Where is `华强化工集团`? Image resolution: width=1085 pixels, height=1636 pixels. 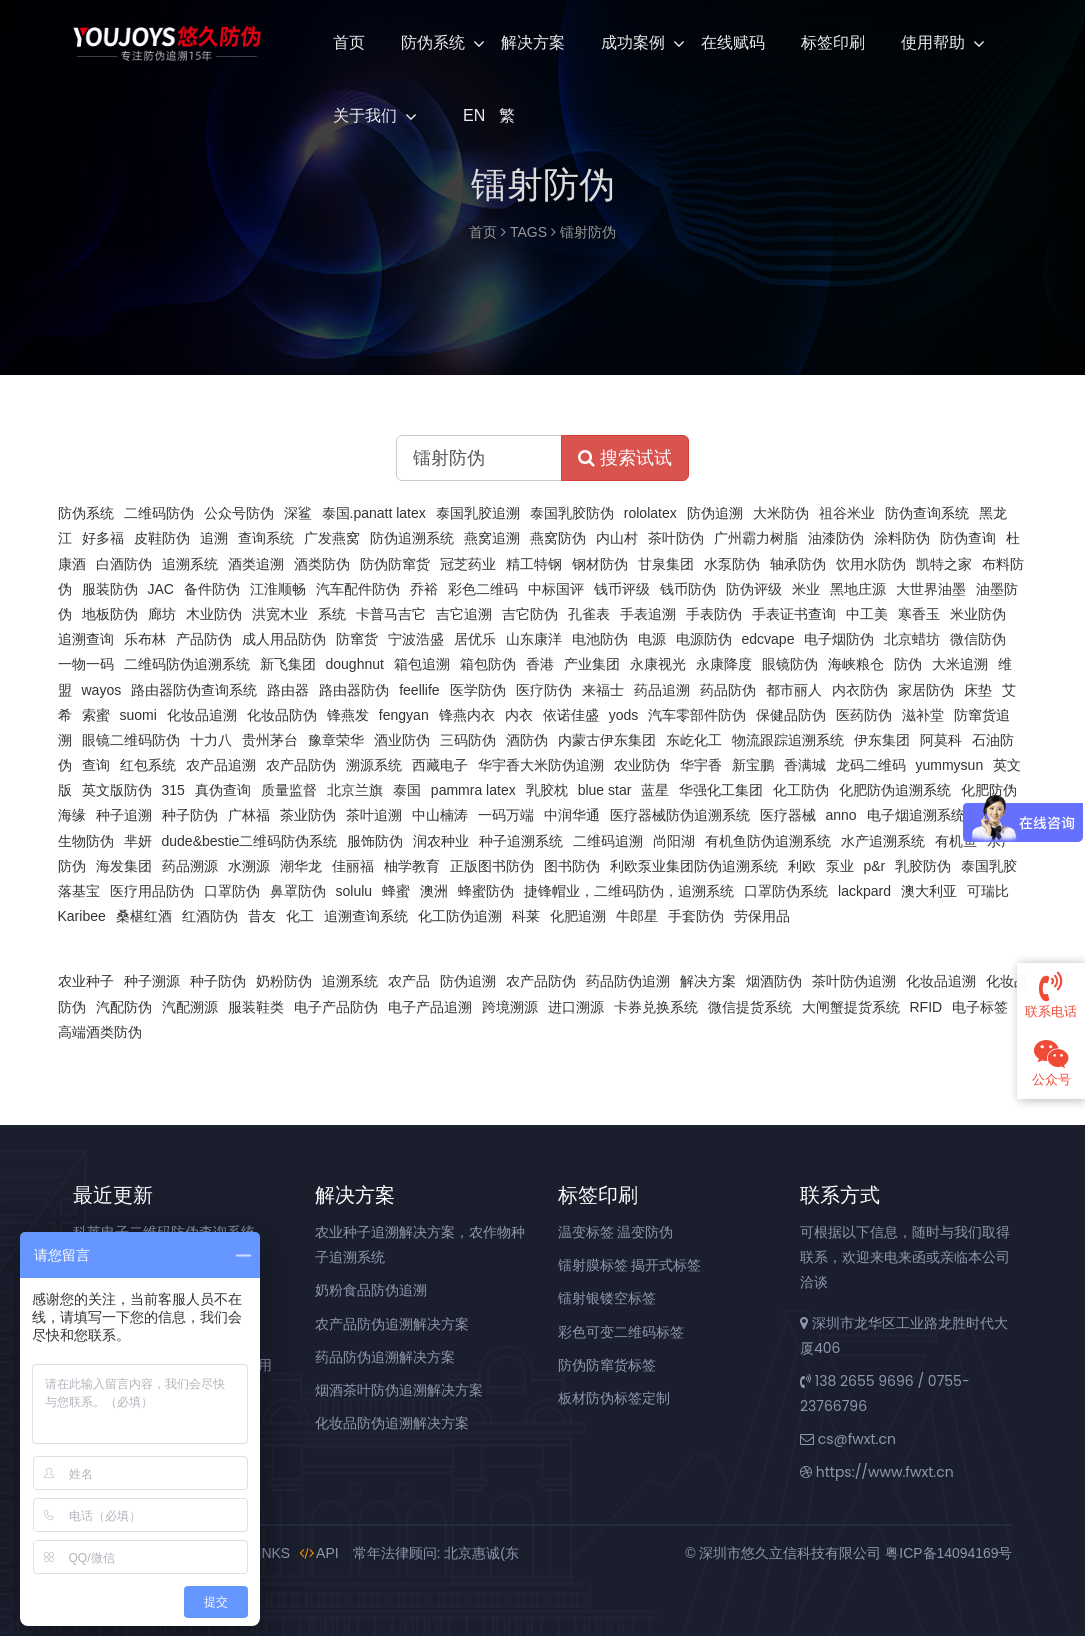
华强化工集团 is located at coordinates (721, 790).